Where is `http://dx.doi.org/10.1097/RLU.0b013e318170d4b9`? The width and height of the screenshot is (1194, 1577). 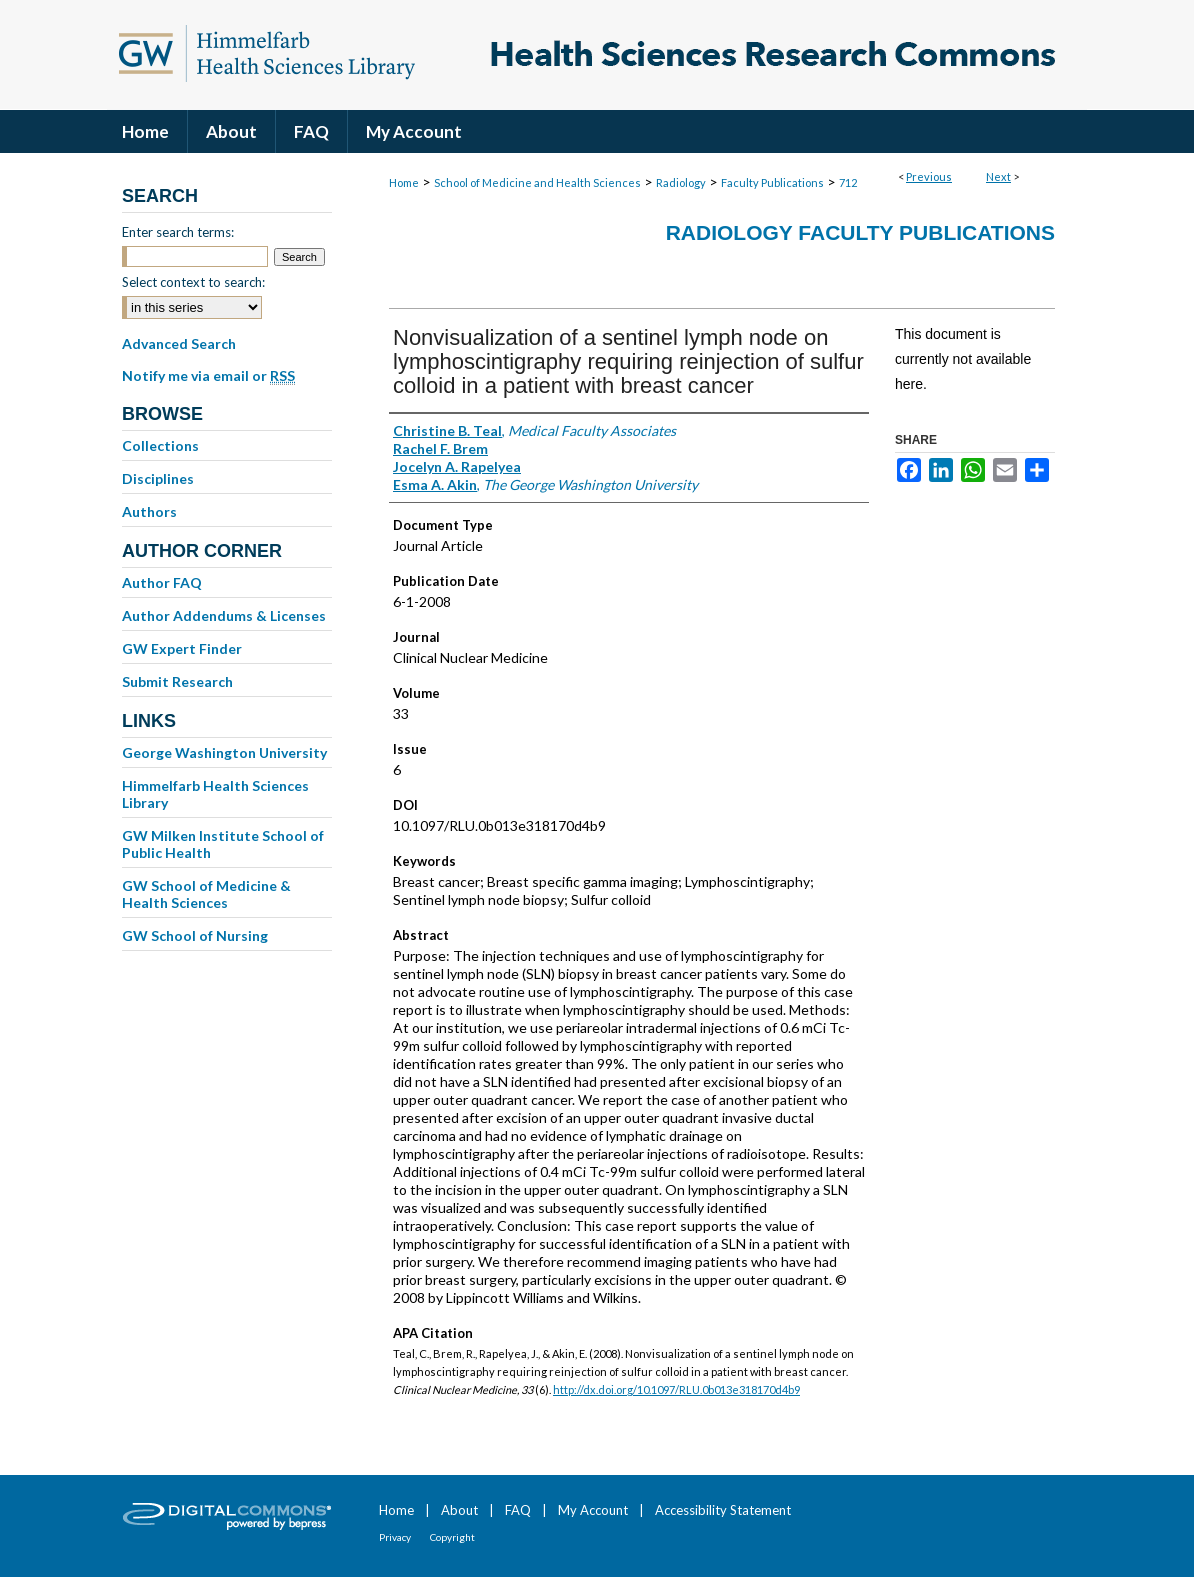 http://dx.doi.org/10.1097/RLU.0b013e318170d4b9 is located at coordinates (676, 1389).